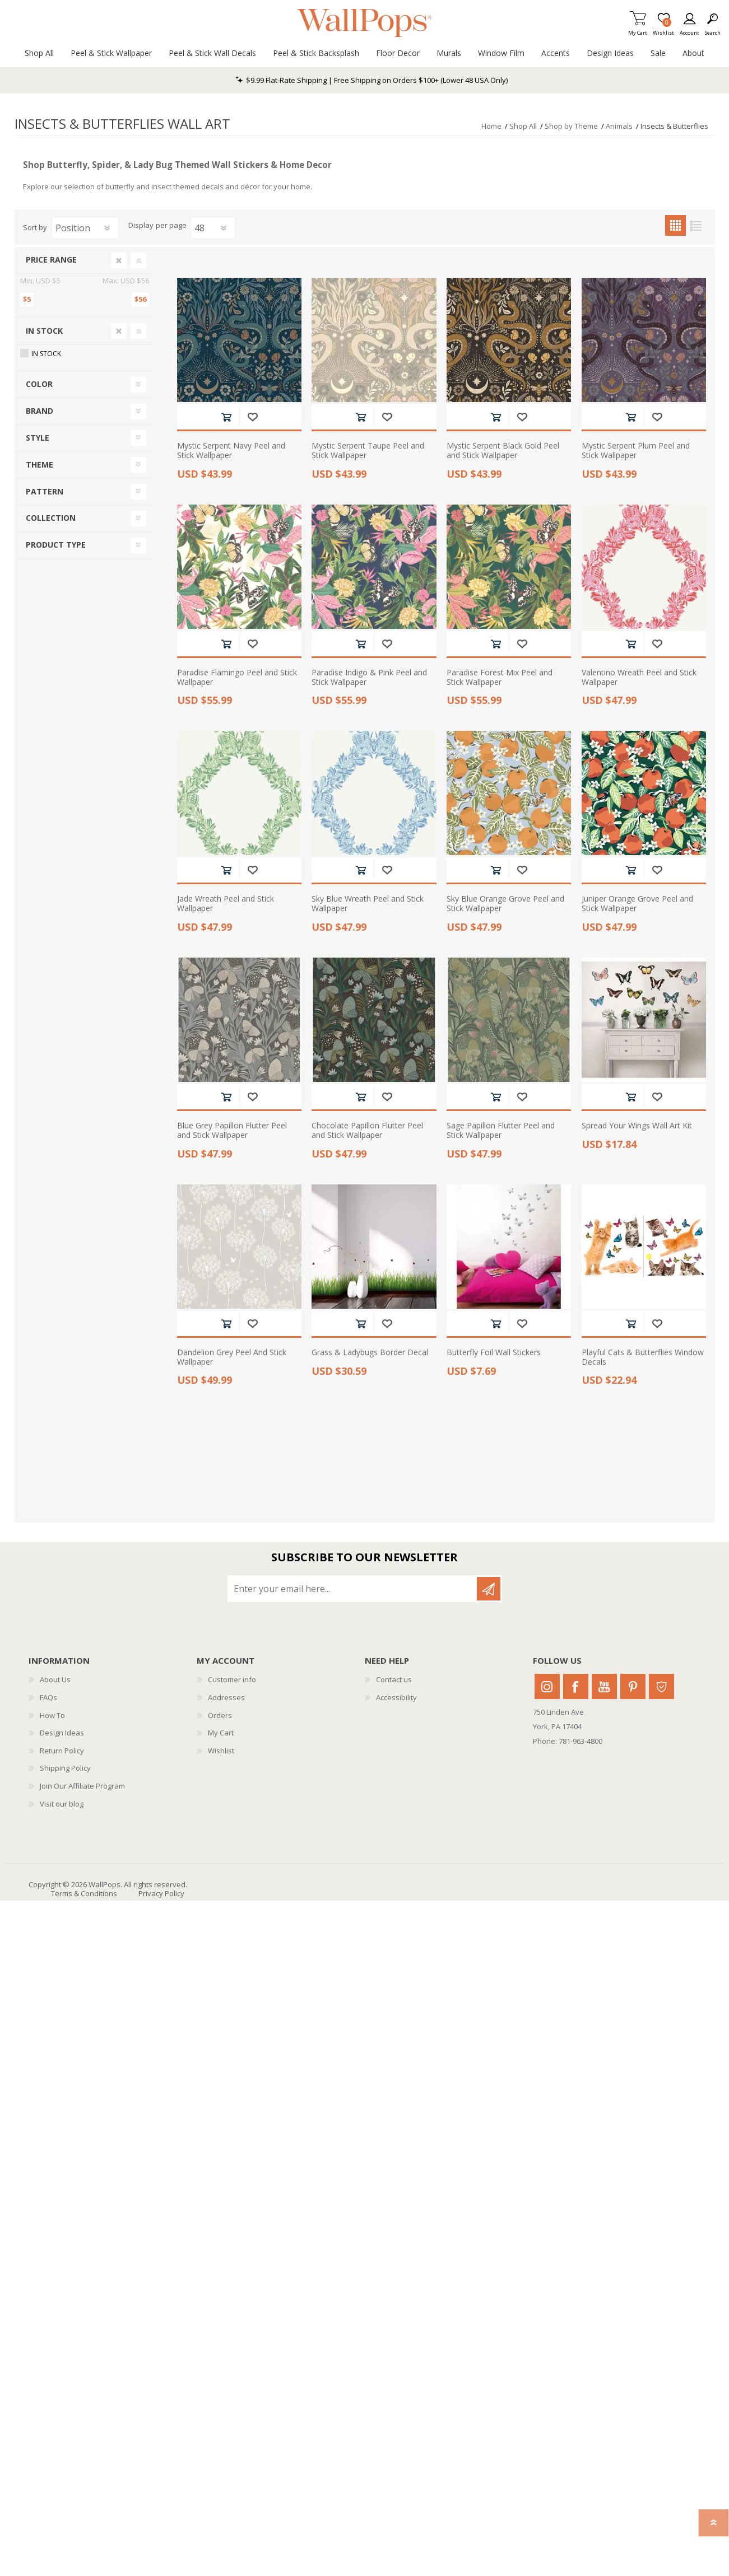 This screenshot has width=729, height=2576. What do you see at coordinates (161, 1893) in the screenshot?
I see `Privacy Policy` at bounding box center [161, 1893].